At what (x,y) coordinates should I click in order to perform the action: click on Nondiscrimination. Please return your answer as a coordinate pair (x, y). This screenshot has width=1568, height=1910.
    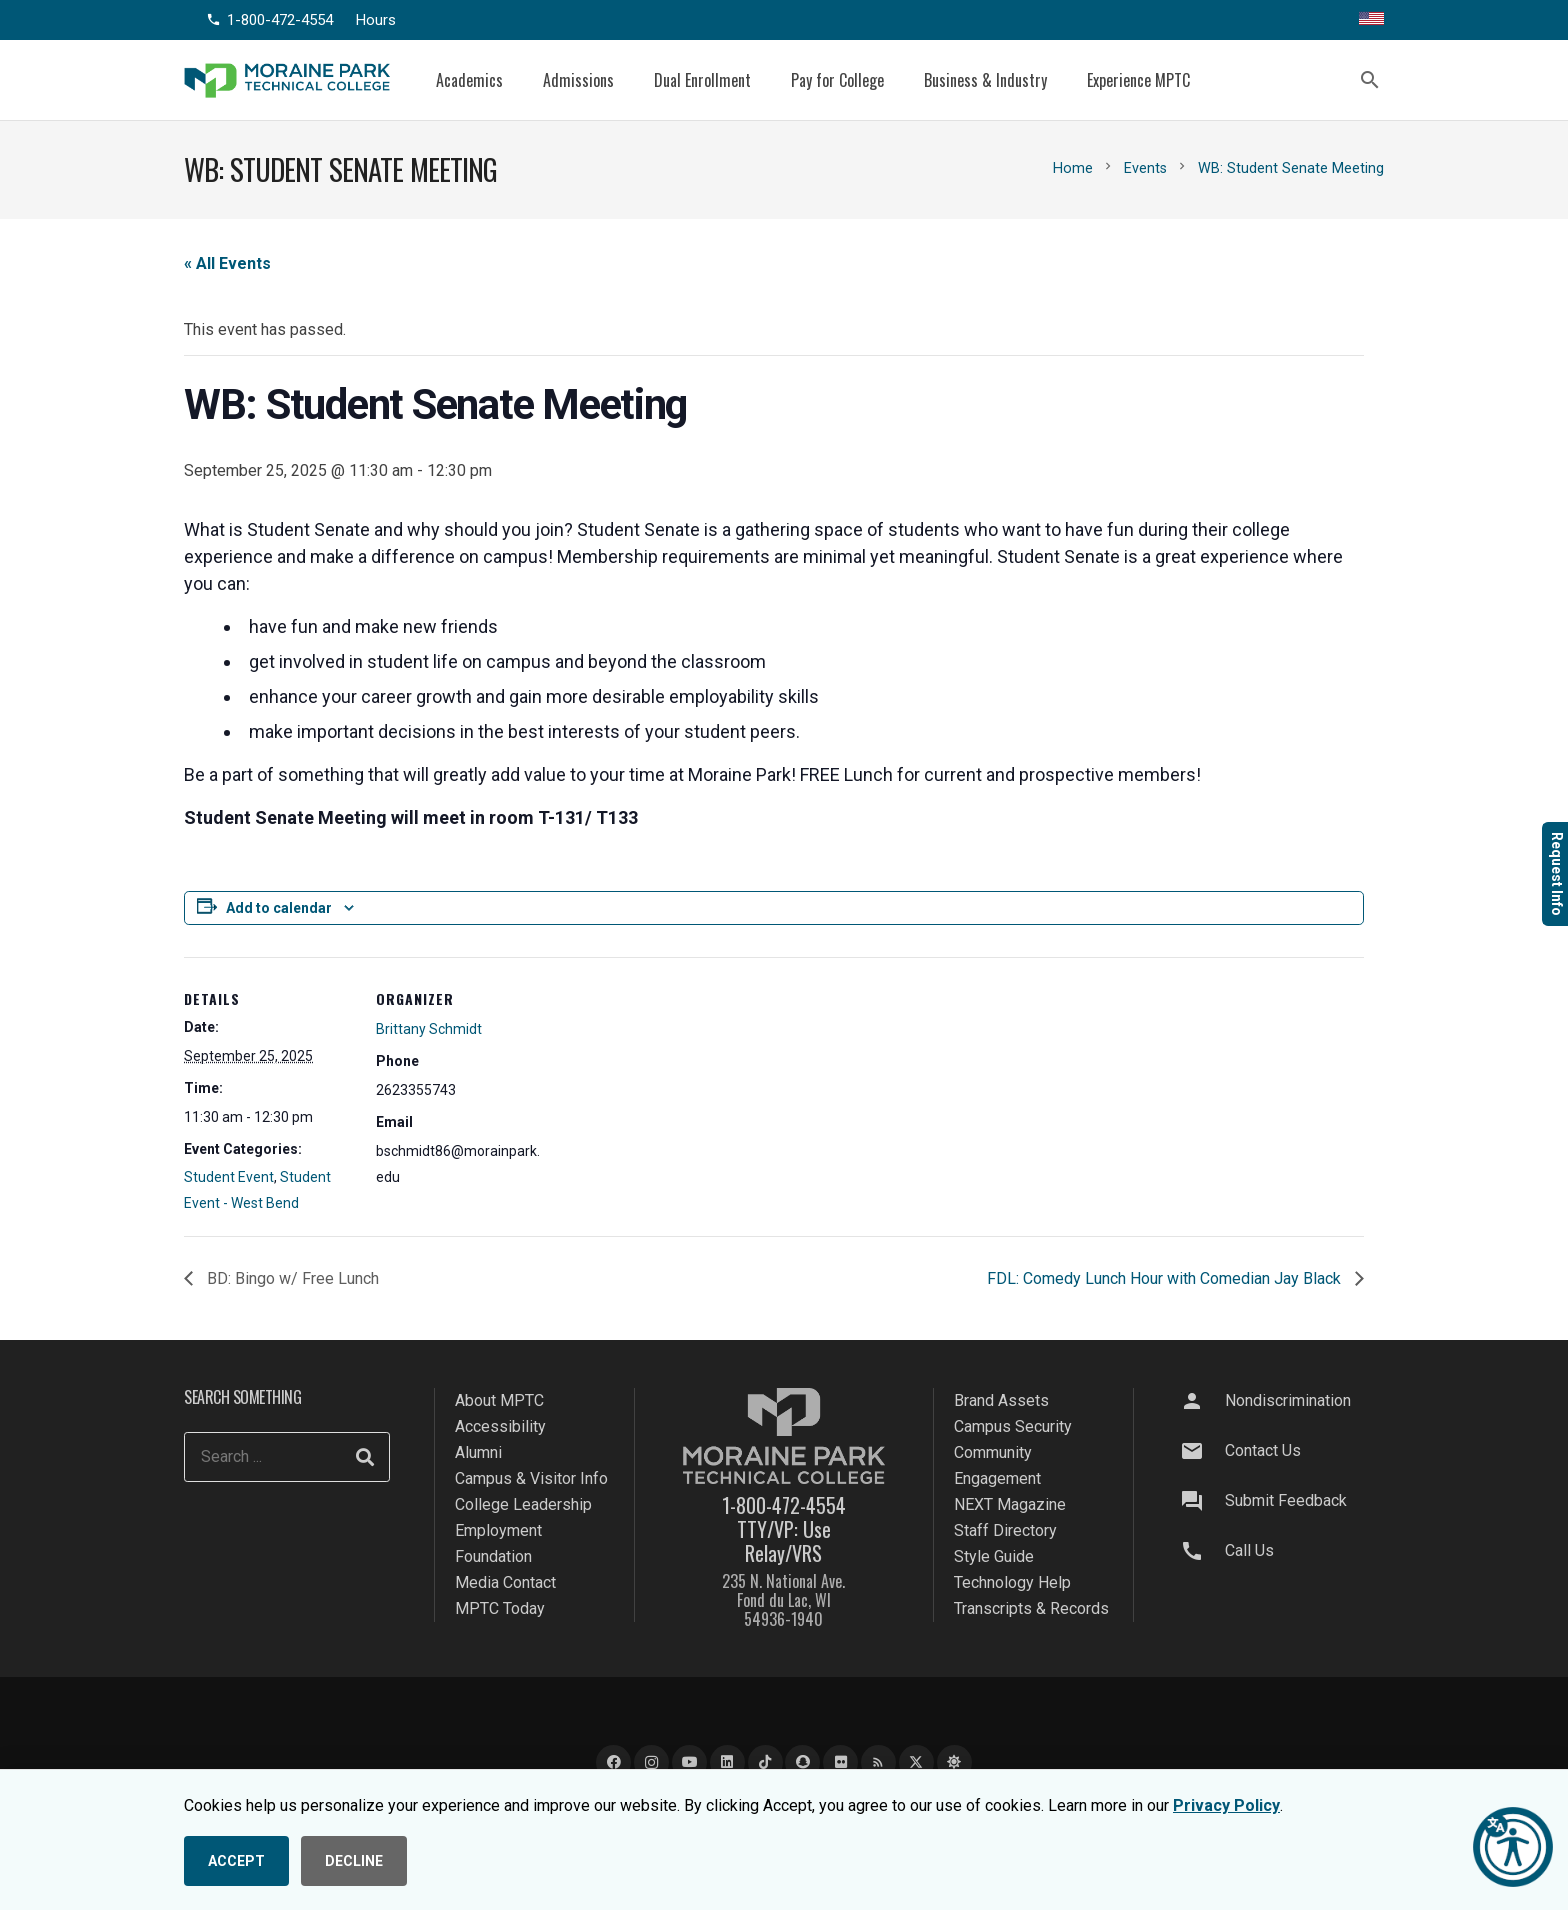
    Looking at the image, I should click on (1288, 1400).